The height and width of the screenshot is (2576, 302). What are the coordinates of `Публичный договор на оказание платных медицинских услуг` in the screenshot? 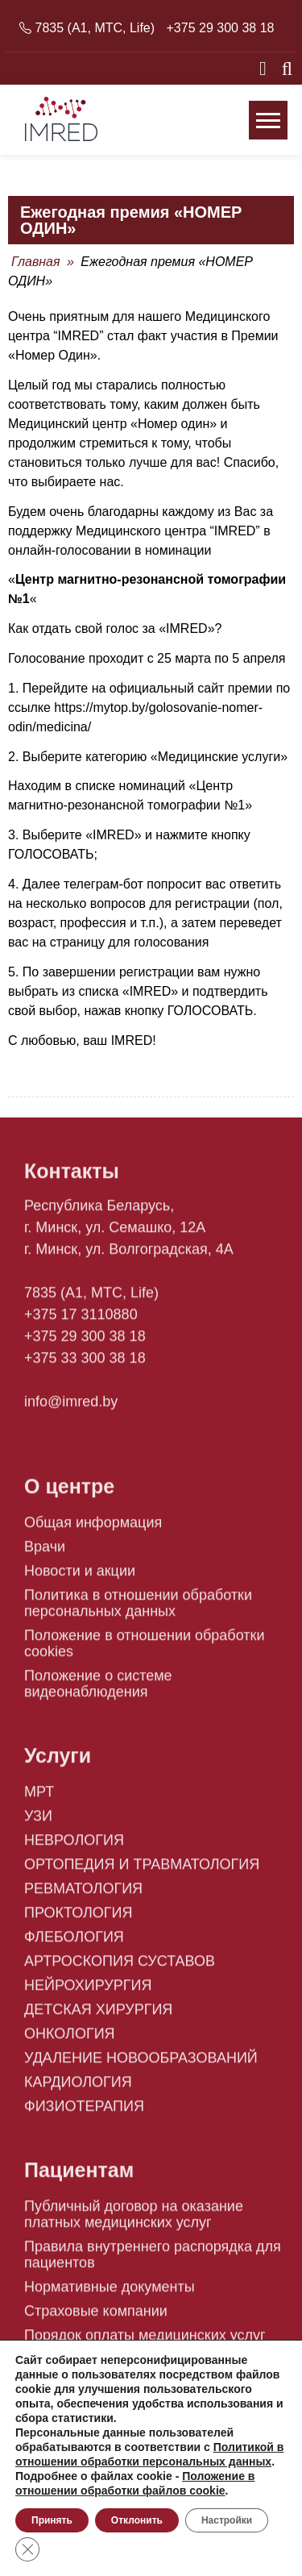 It's located at (133, 2221).